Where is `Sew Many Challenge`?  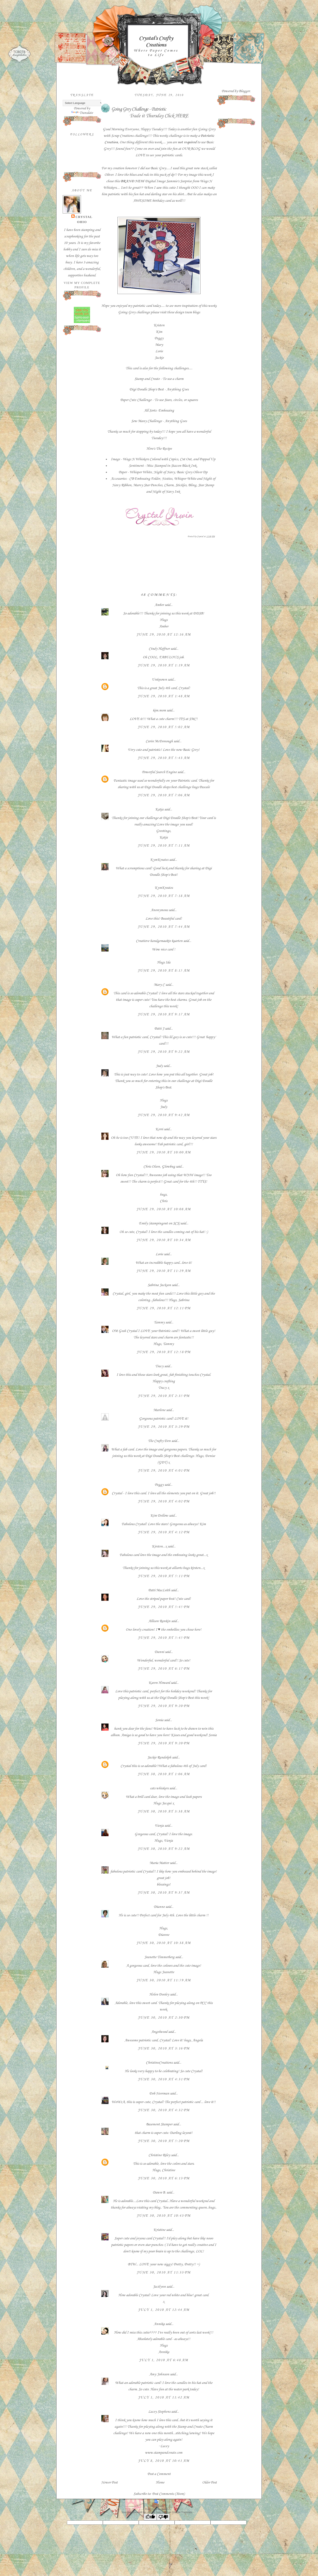 Sew Many Challenge is located at coordinates (146, 421).